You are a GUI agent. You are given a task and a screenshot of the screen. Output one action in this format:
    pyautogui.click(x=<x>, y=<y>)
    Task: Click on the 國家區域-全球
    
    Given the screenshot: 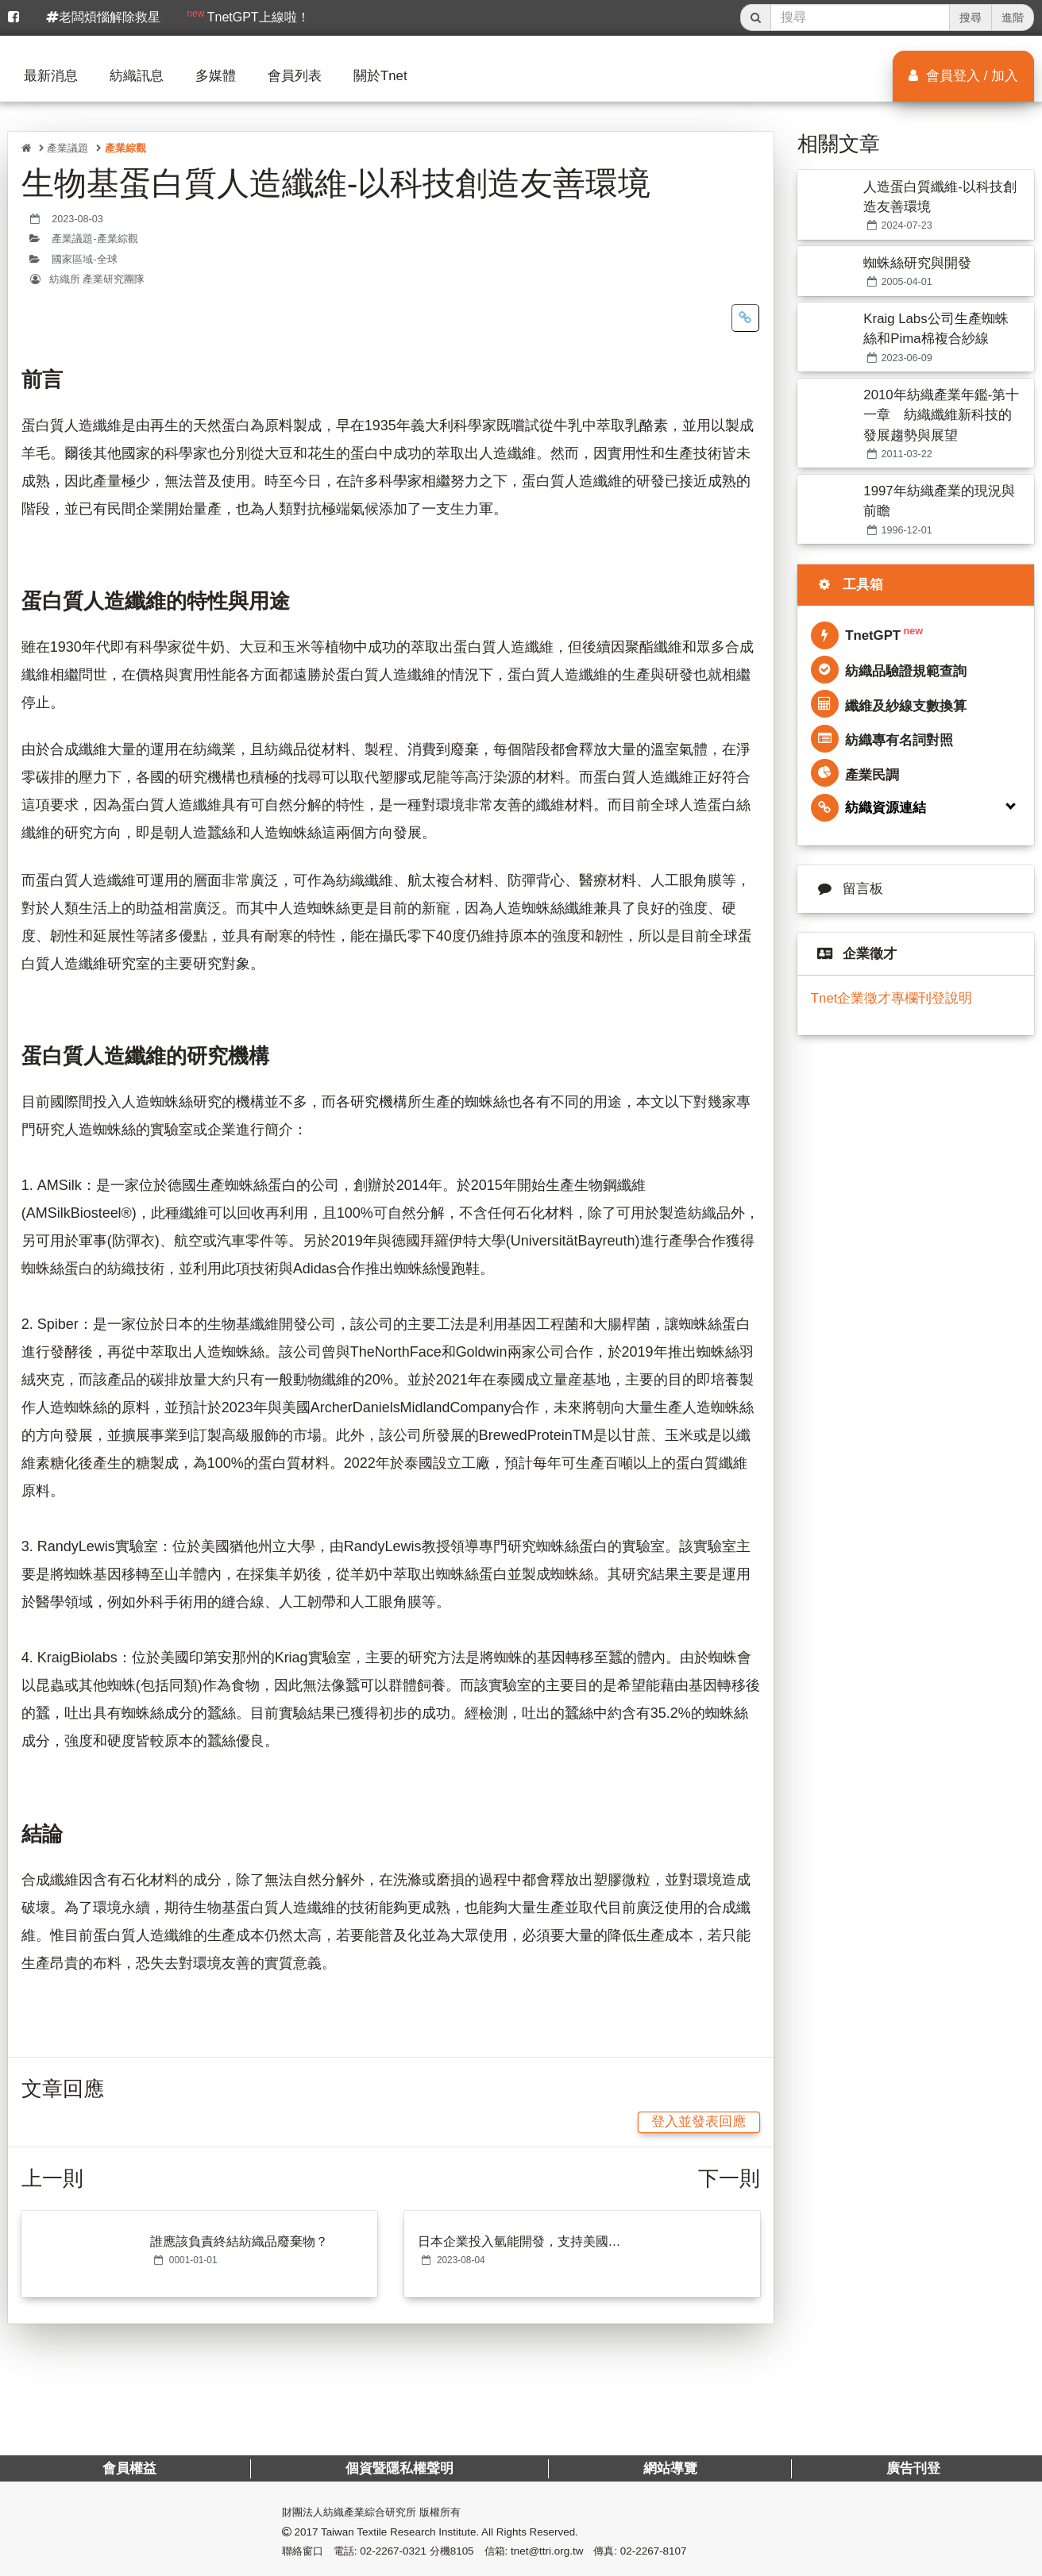 What is the action you would take?
    pyautogui.click(x=84, y=259)
    